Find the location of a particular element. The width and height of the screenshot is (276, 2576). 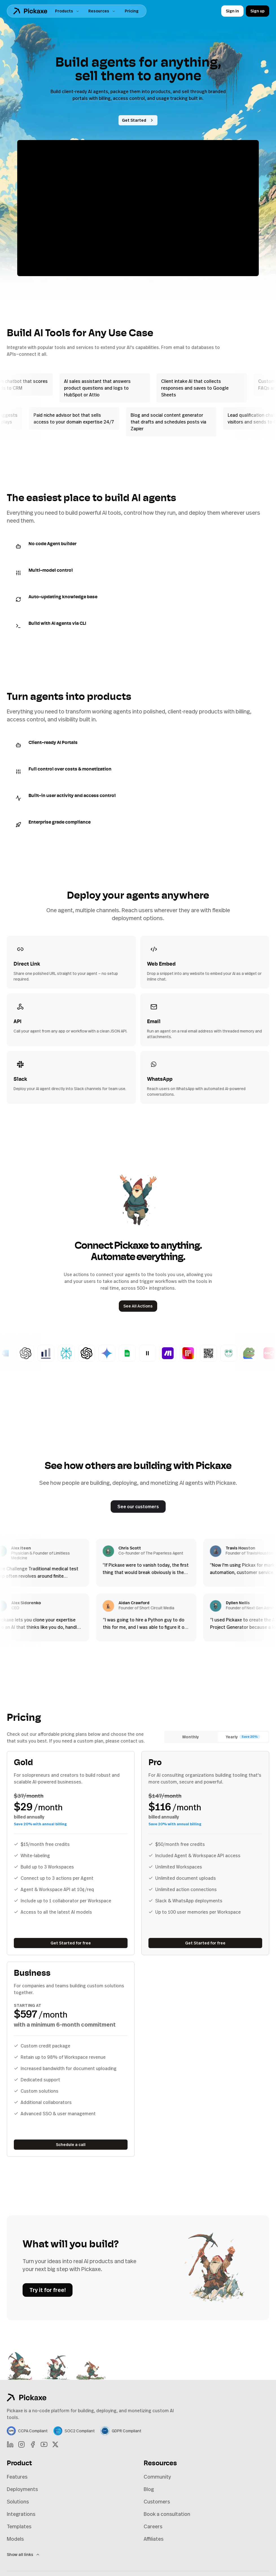

Book a consultation is located at coordinates (167, 2513).